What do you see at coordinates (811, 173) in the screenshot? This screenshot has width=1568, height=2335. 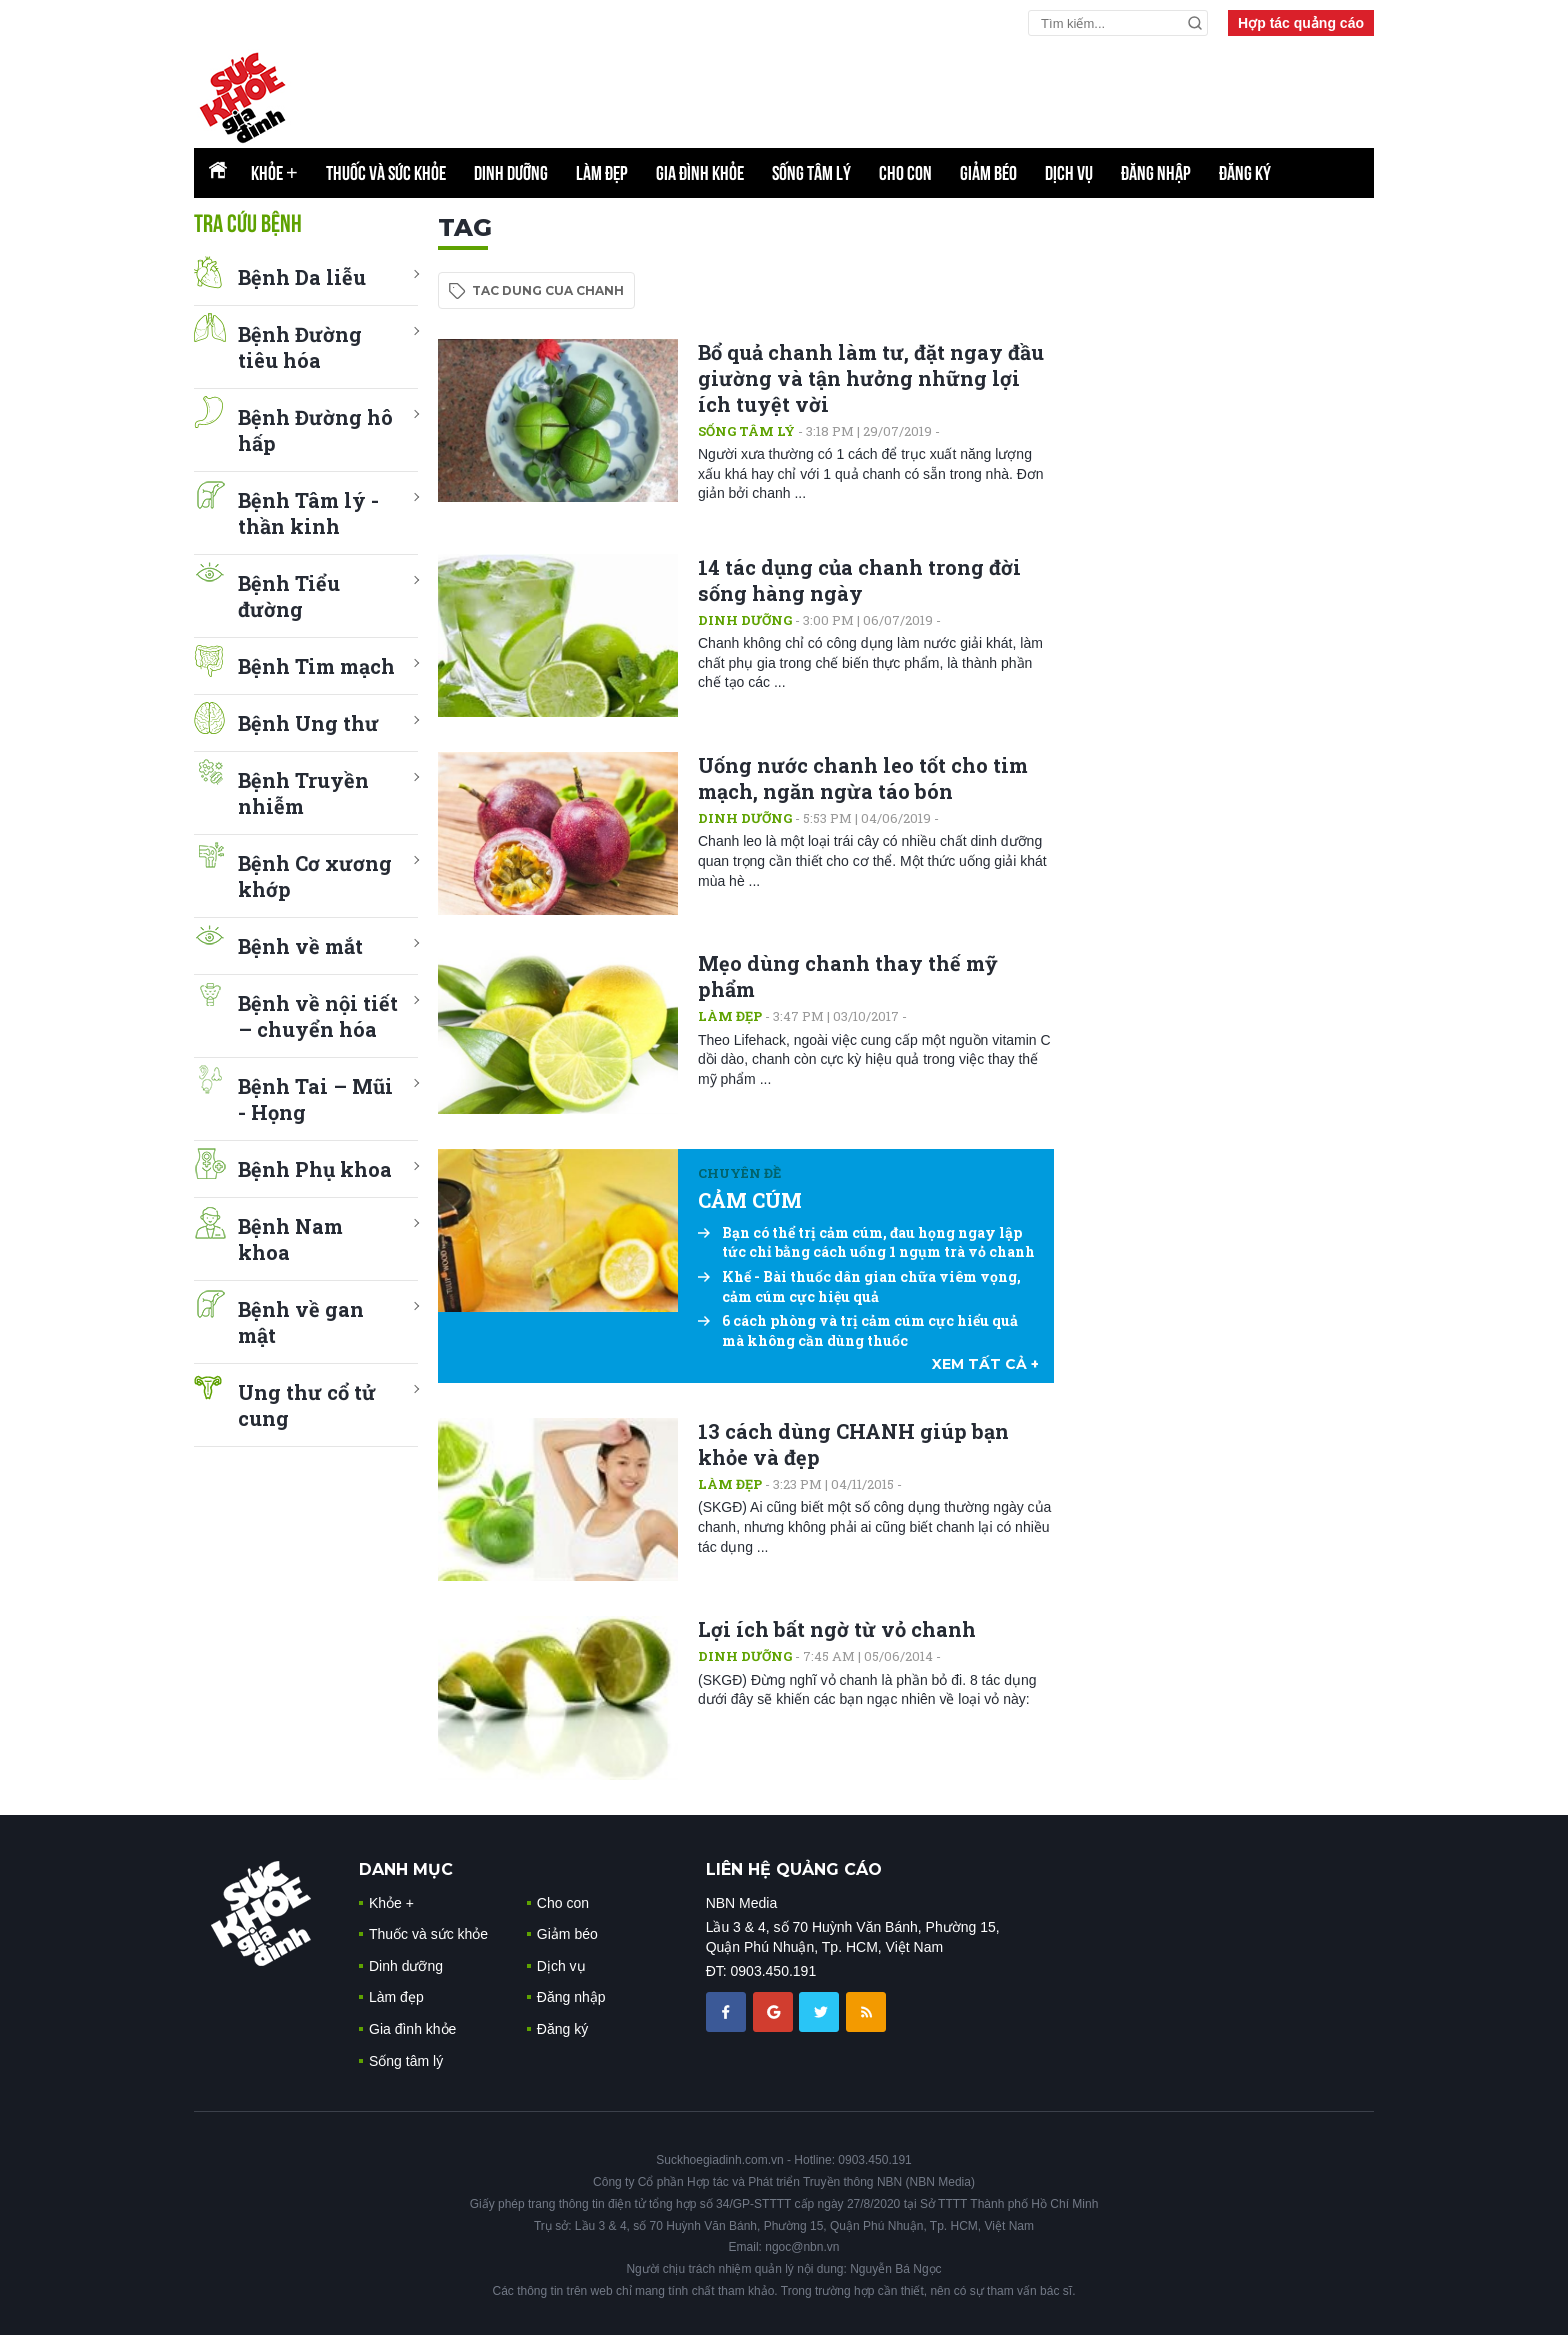 I see `Sống tâm lý` at bounding box center [811, 173].